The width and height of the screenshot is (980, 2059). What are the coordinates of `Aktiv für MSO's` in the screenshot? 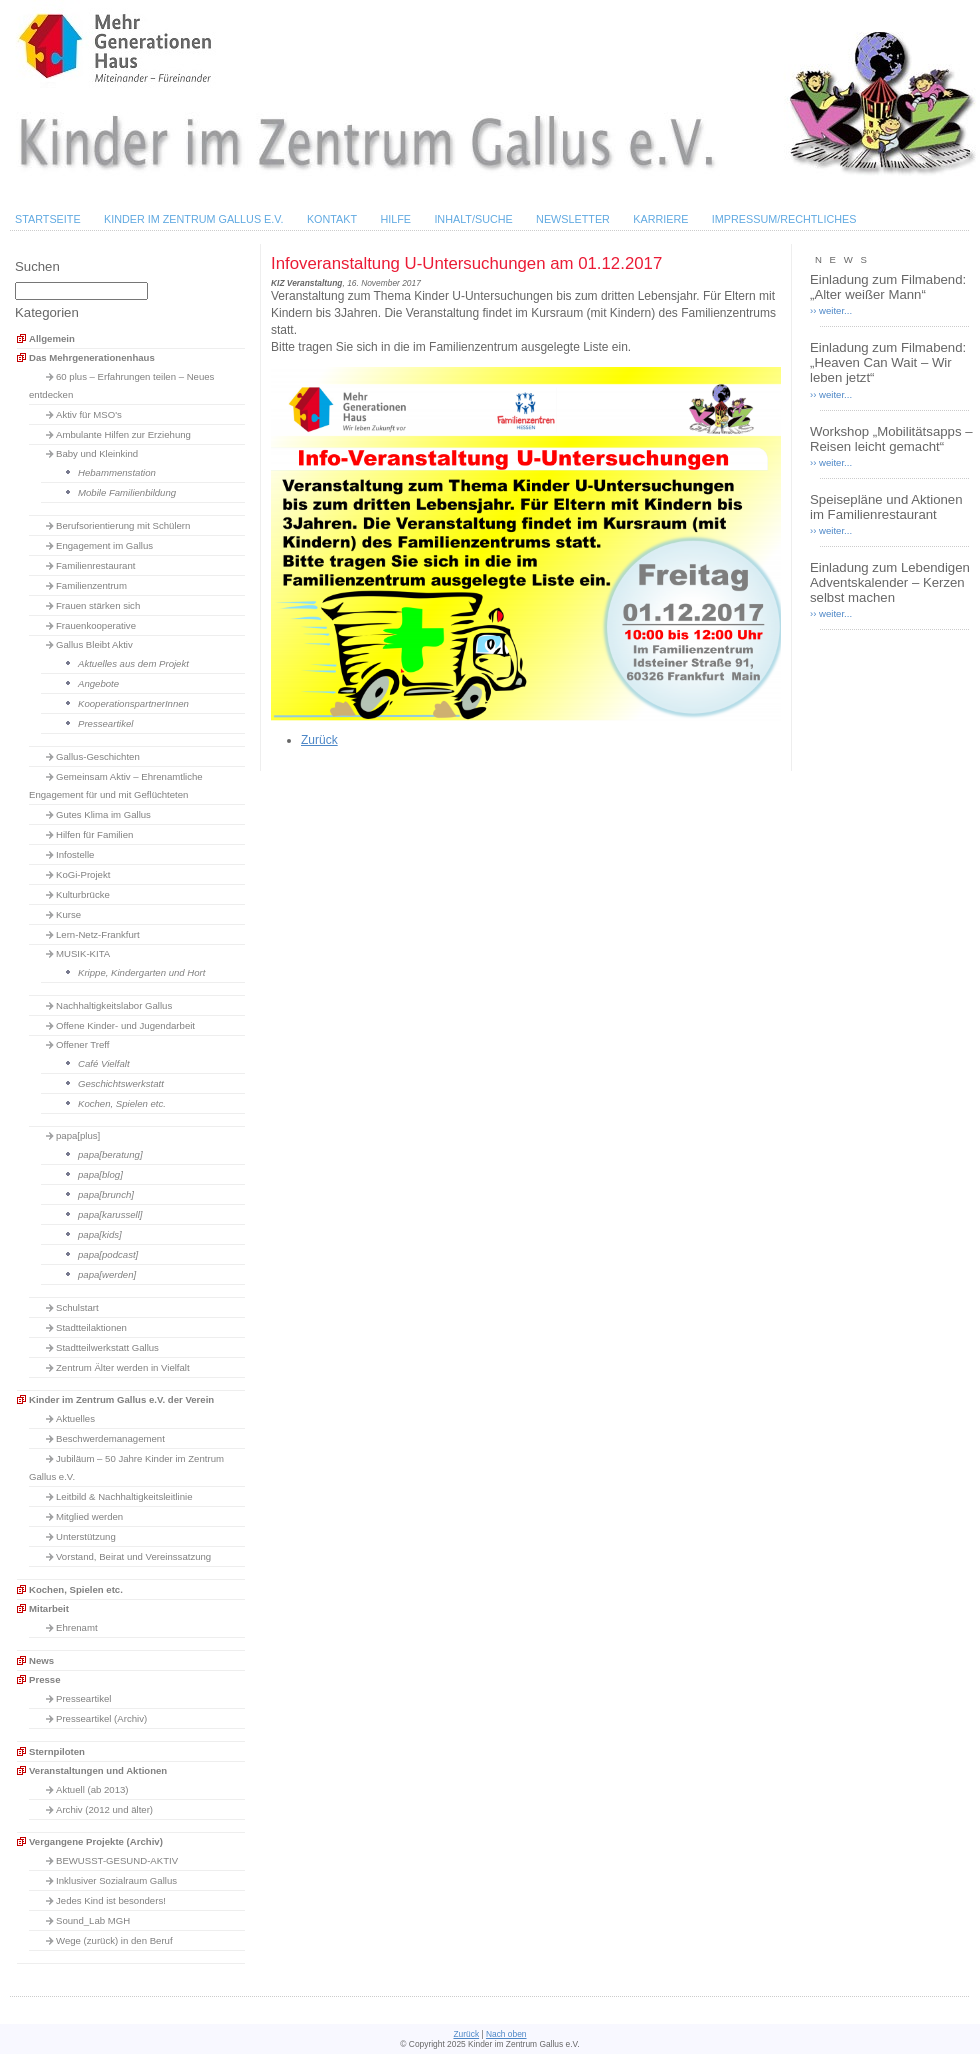 It's located at (89, 414).